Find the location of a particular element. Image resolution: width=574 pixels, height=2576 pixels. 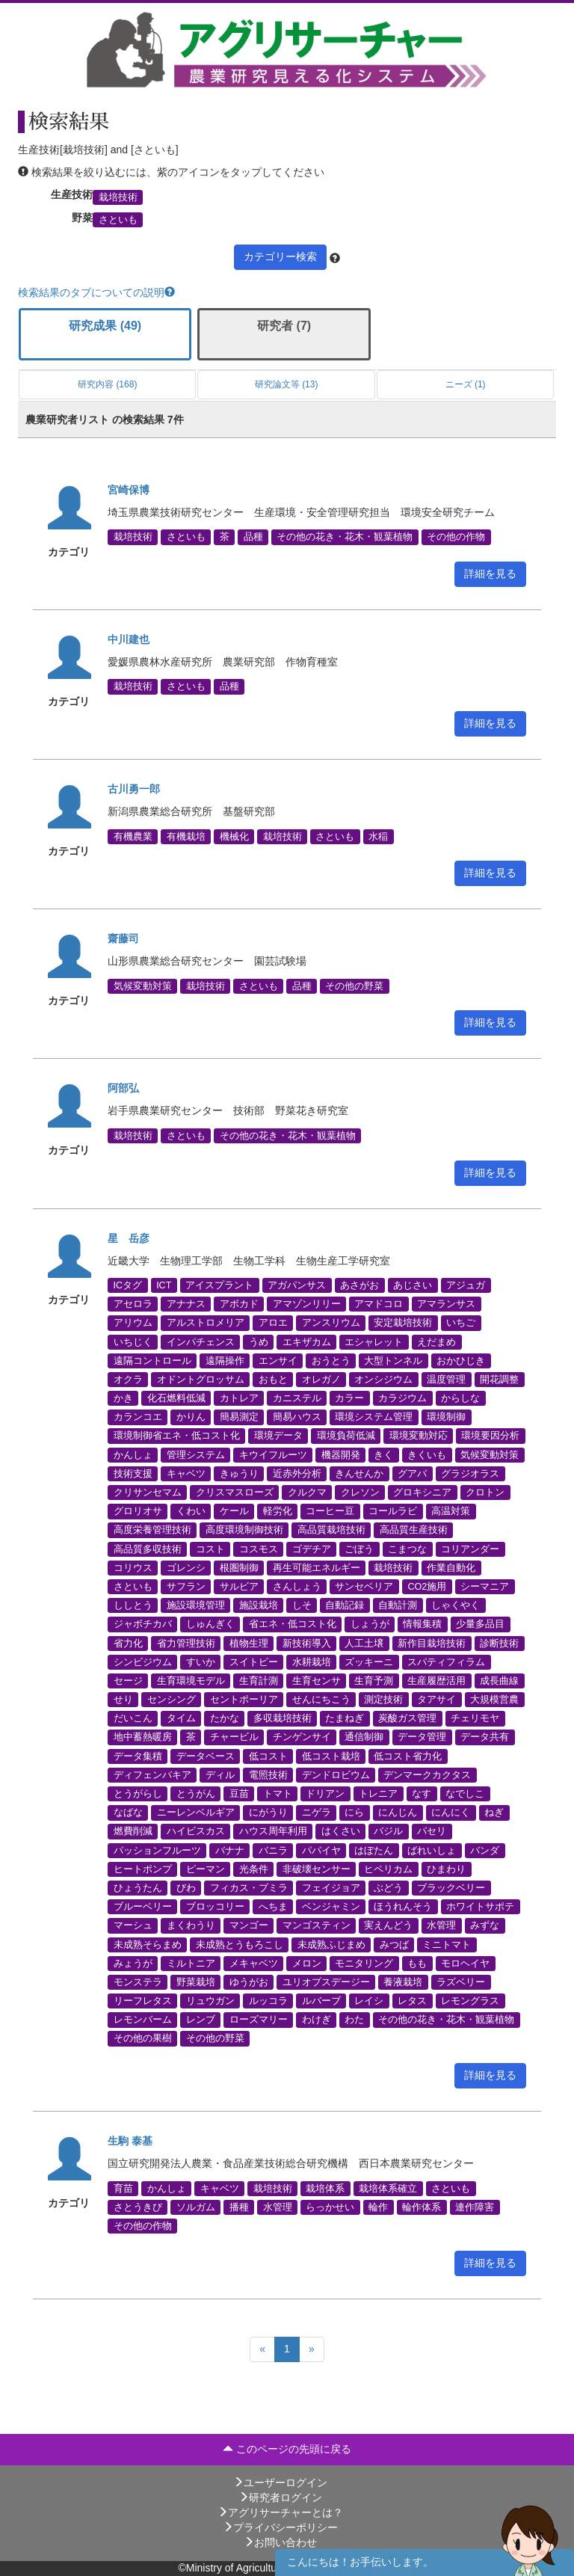

しゃくやく is located at coordinates (455, 1605).